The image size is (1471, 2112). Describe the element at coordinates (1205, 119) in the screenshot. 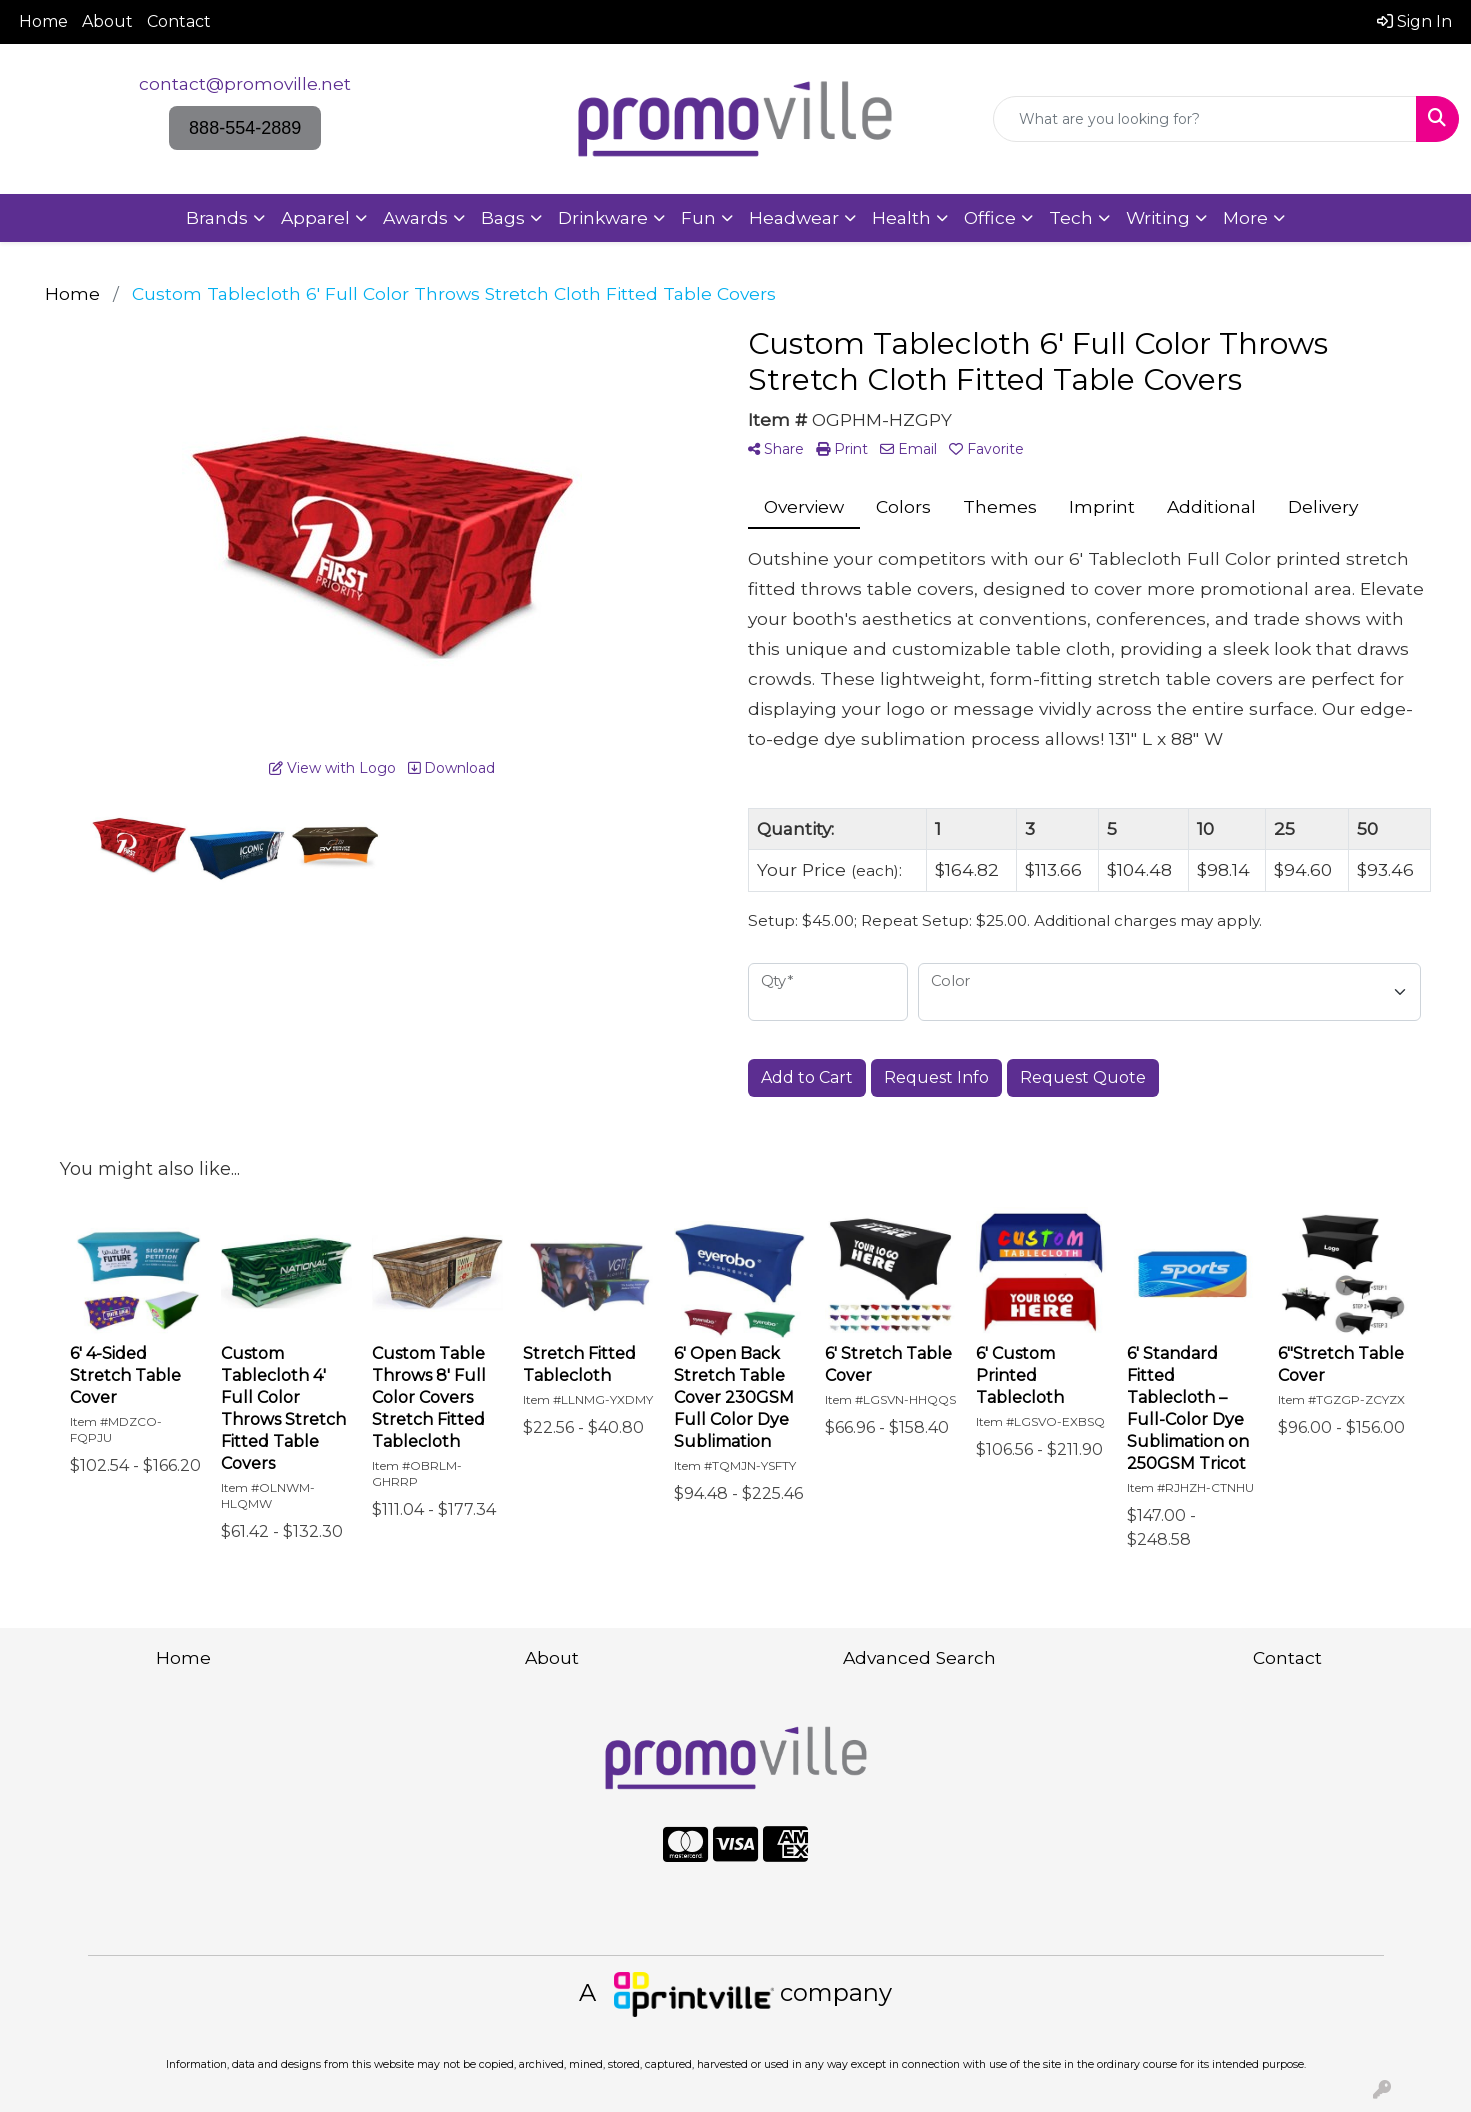

I see `[Quick Search]` at that location.